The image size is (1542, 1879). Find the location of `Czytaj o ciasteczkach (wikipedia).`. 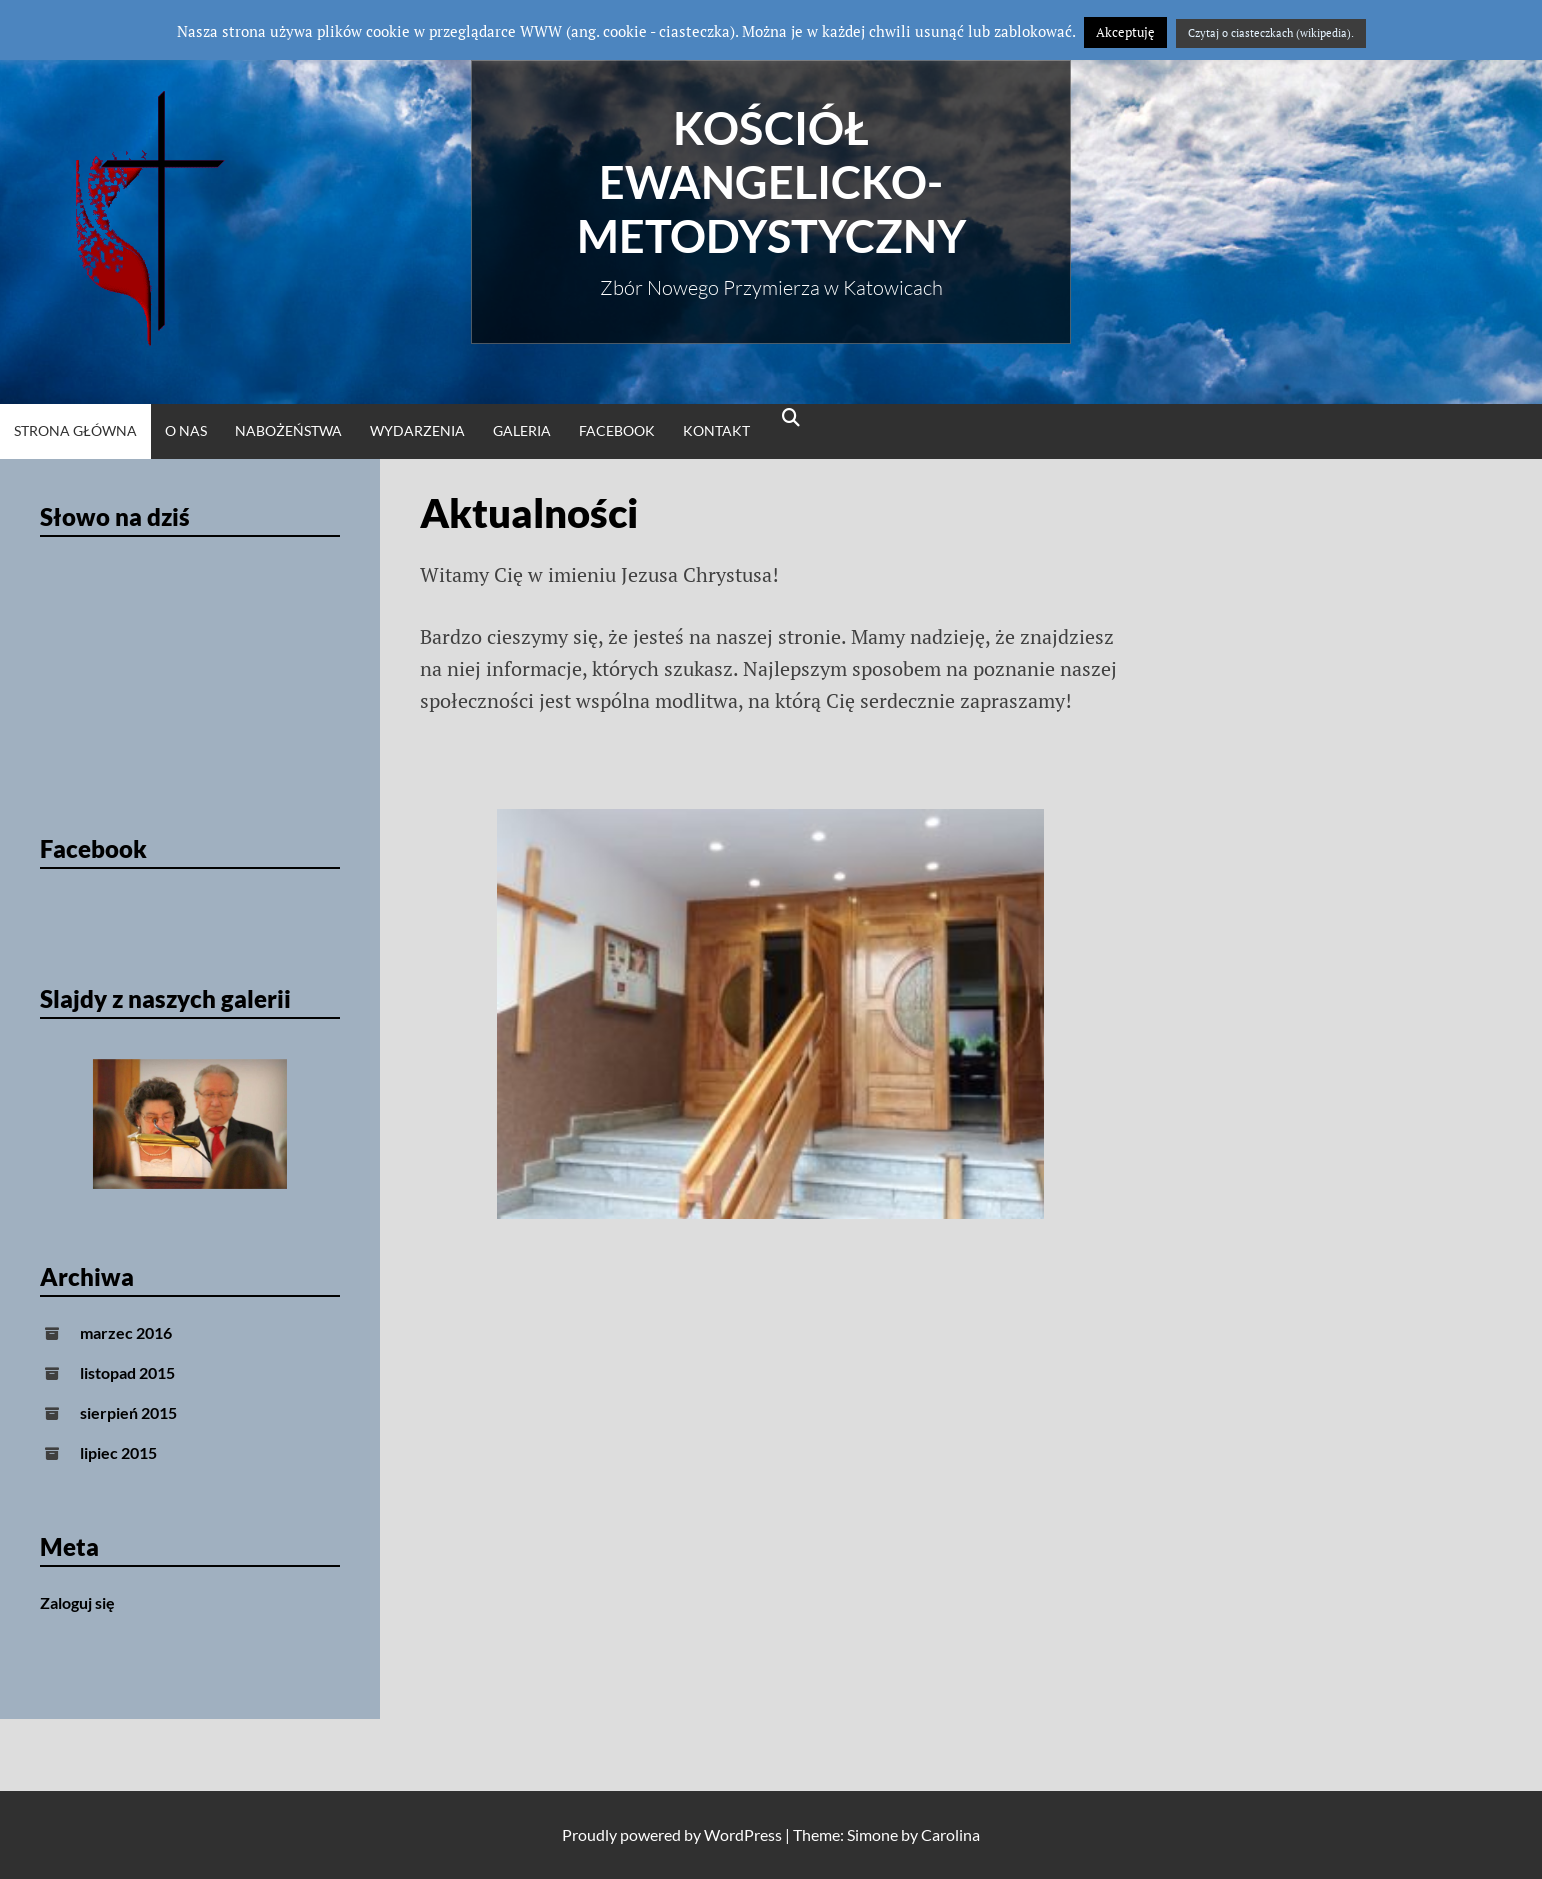

Czytaj o ciasteczkach (wikipedia). is located at coordinates (1271, 33).